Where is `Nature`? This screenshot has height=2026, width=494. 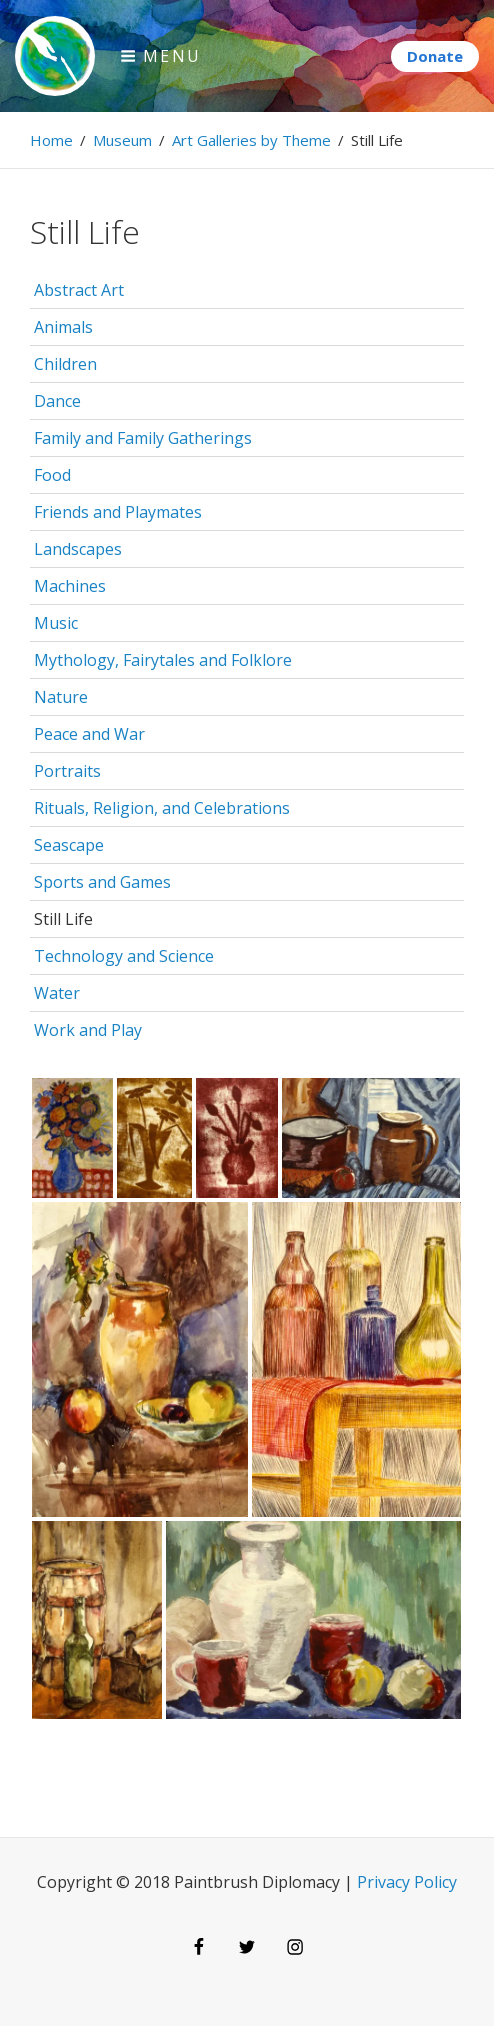
Nature is located at coordinates (61, 697).